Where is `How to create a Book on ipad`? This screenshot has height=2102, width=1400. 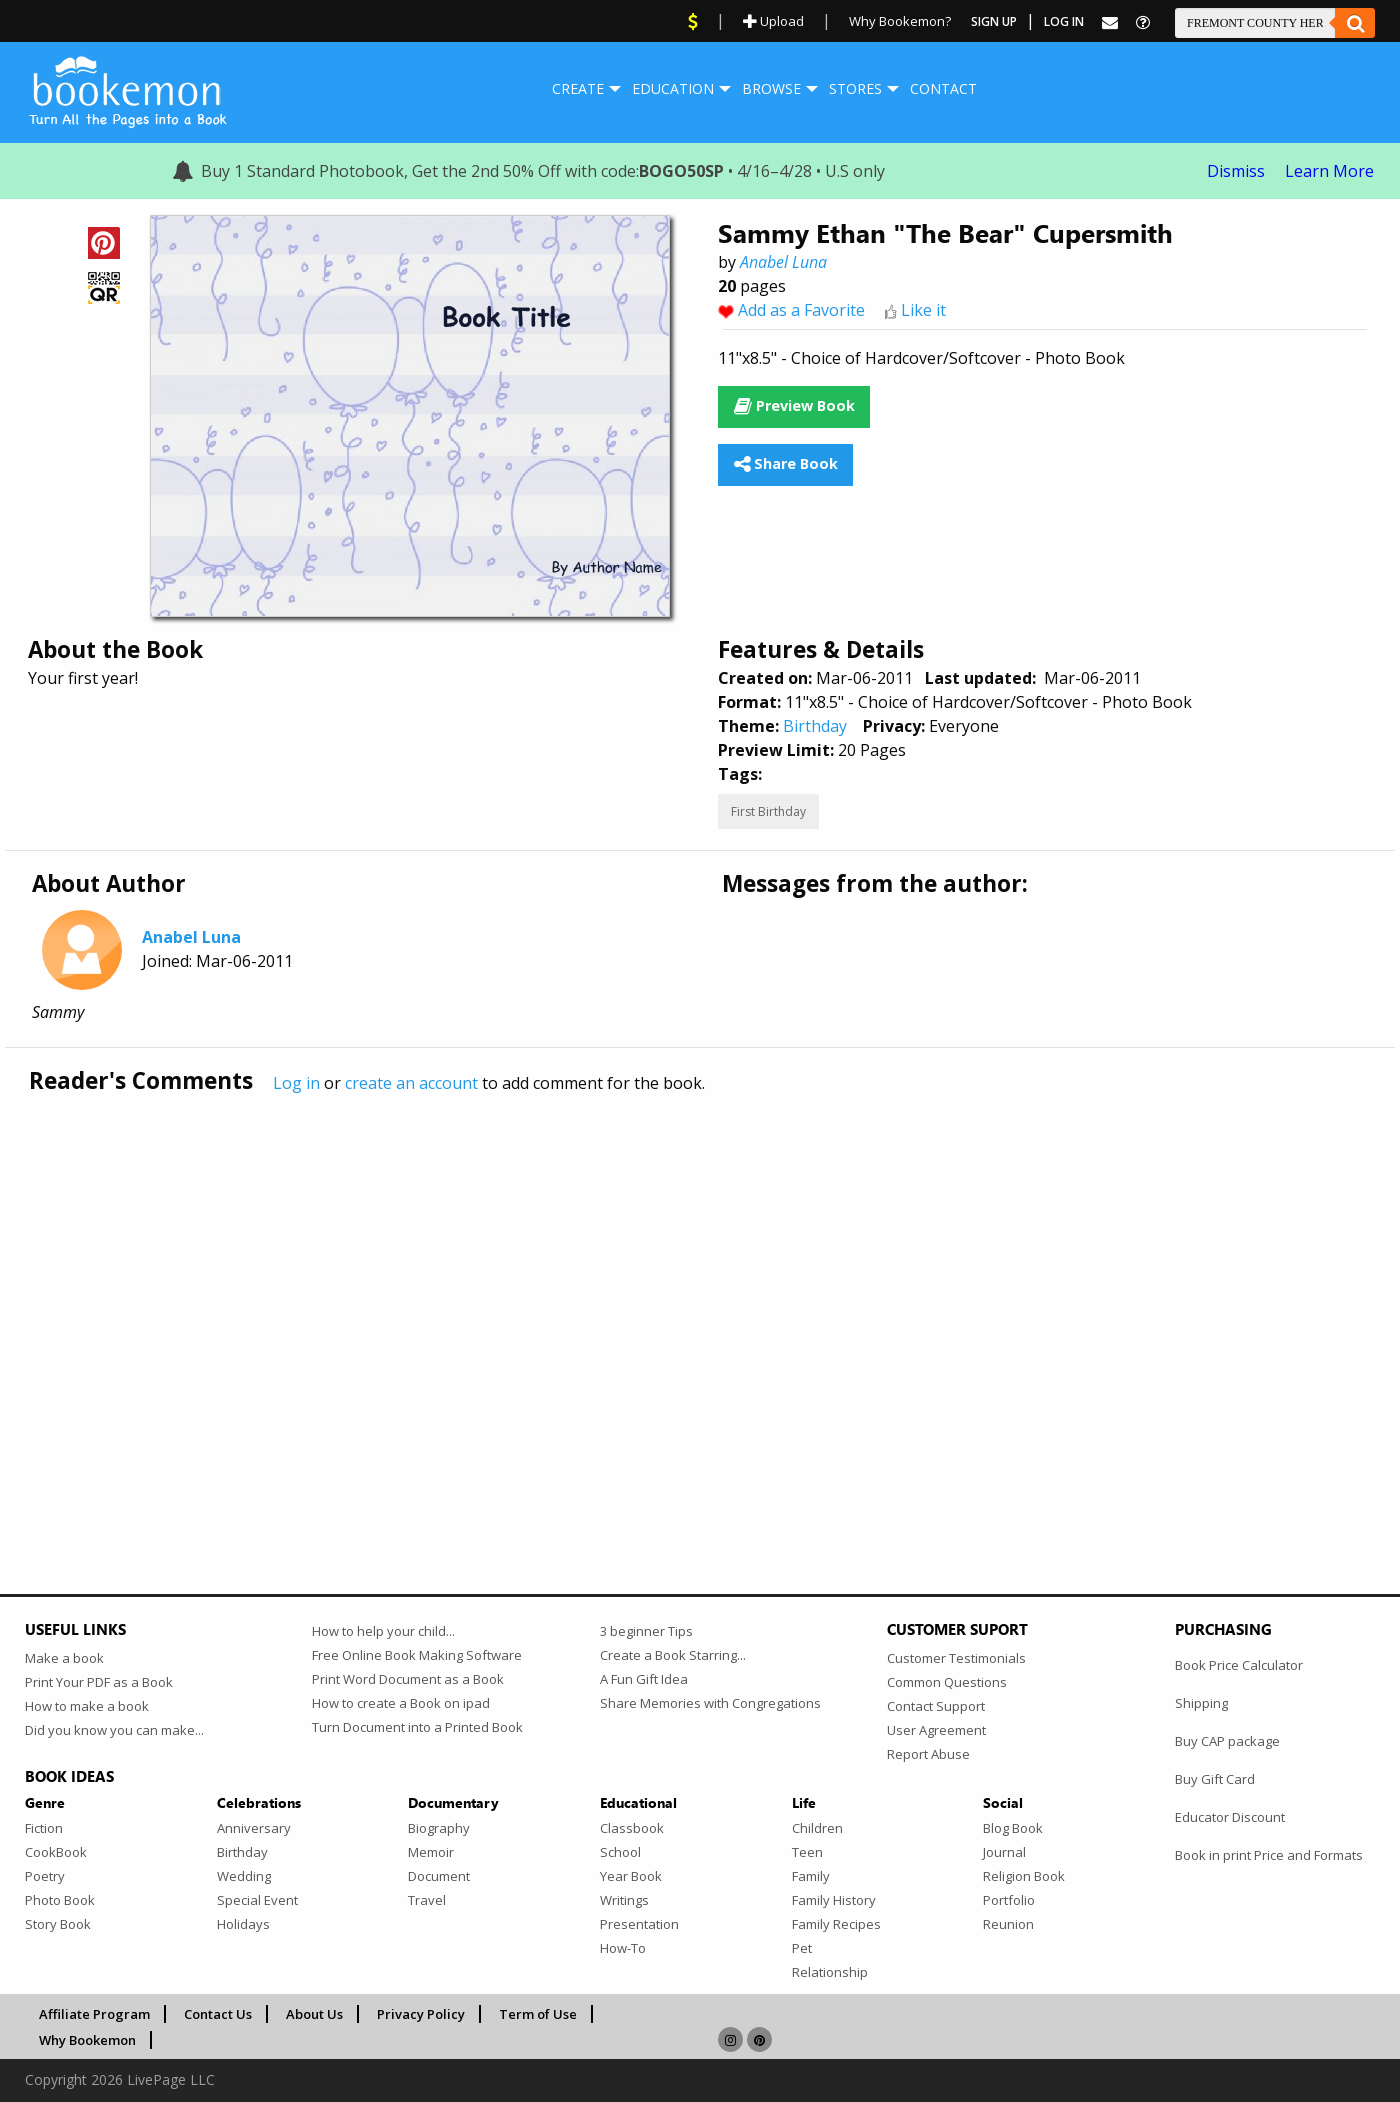 How to create a Book on ipad is located at coordinates (401, 1703).